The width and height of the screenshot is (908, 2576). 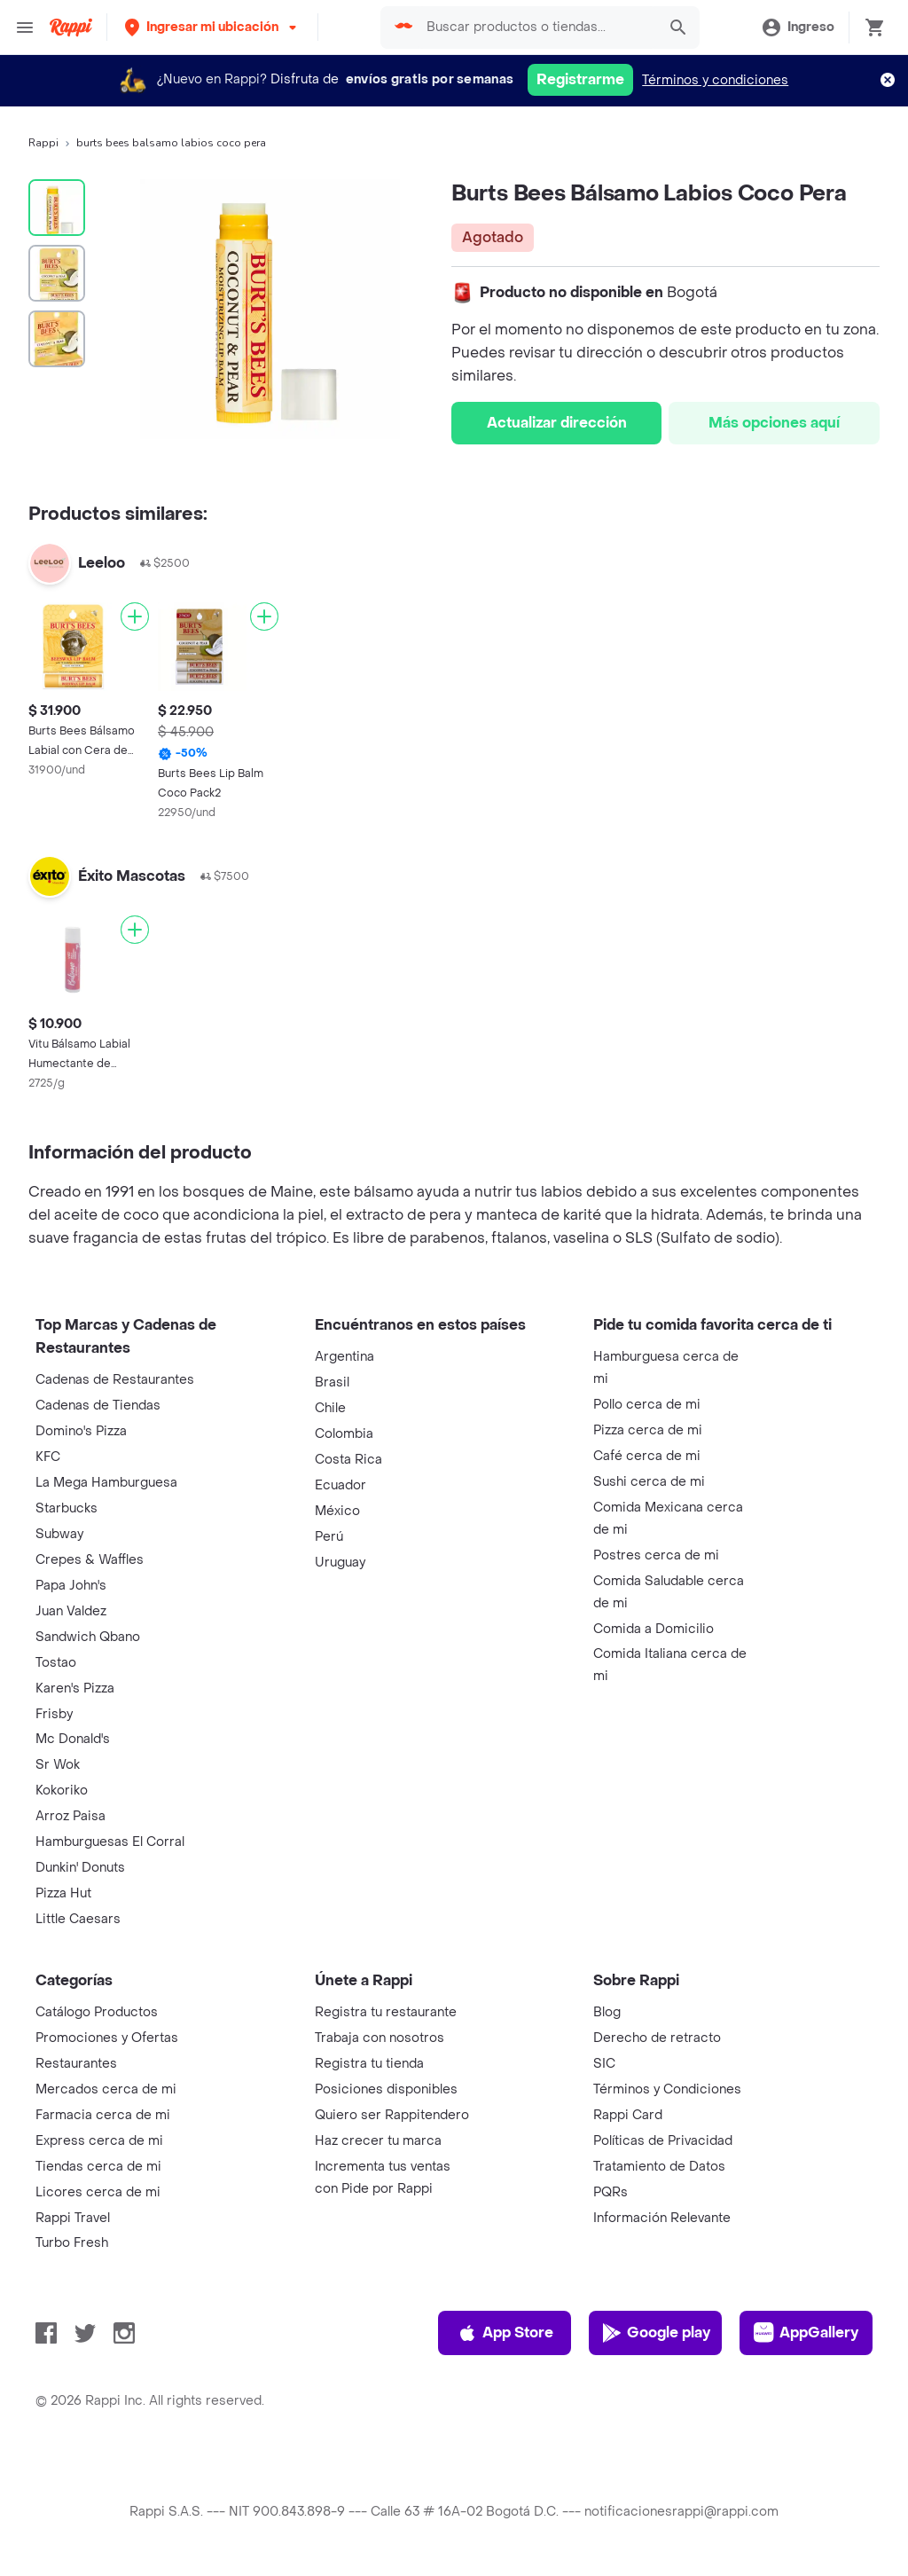 I want to click on Rappi Travel, so click(x=72, y=2218).